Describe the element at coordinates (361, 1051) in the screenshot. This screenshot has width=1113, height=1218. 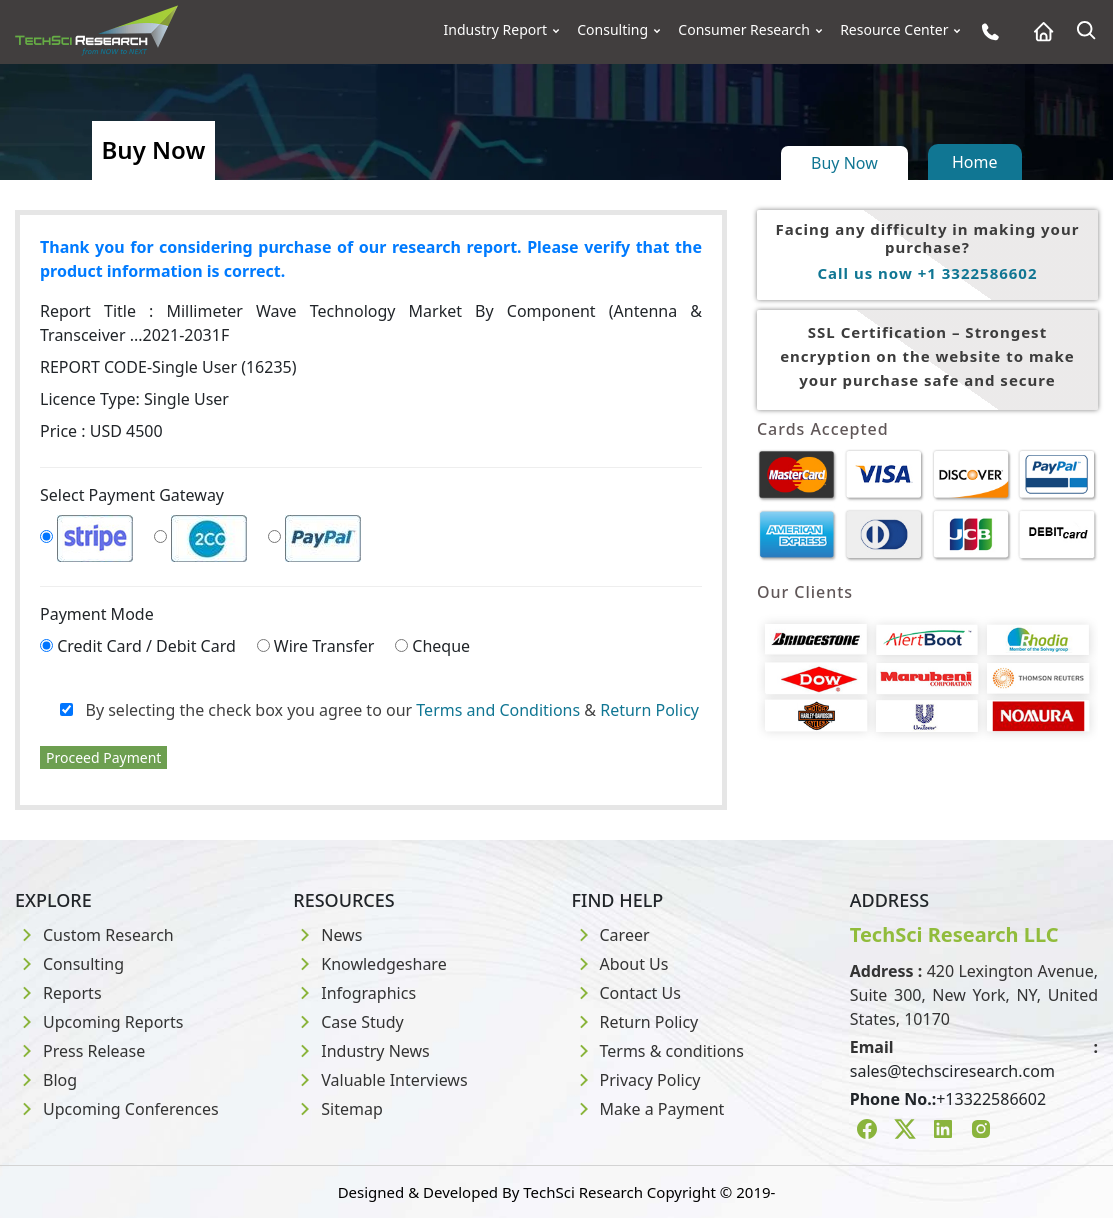
I see `Industry News` at that location.